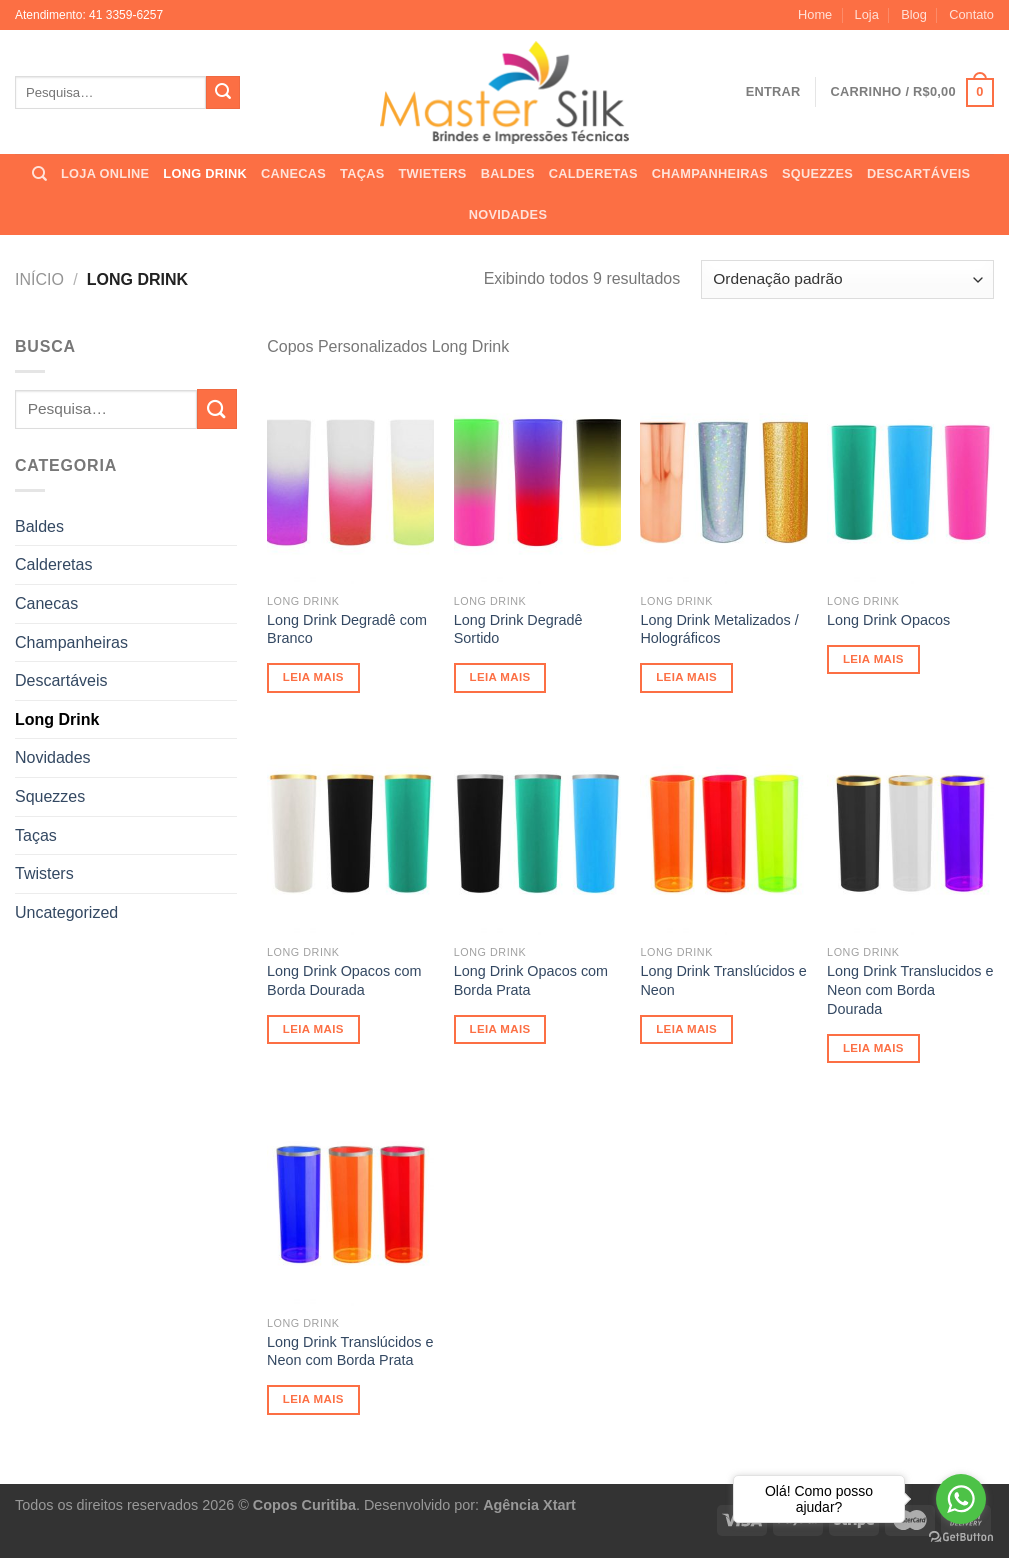  Describe the element at coordinates (39, 279) in the screenshot. I see `Início` at that location.